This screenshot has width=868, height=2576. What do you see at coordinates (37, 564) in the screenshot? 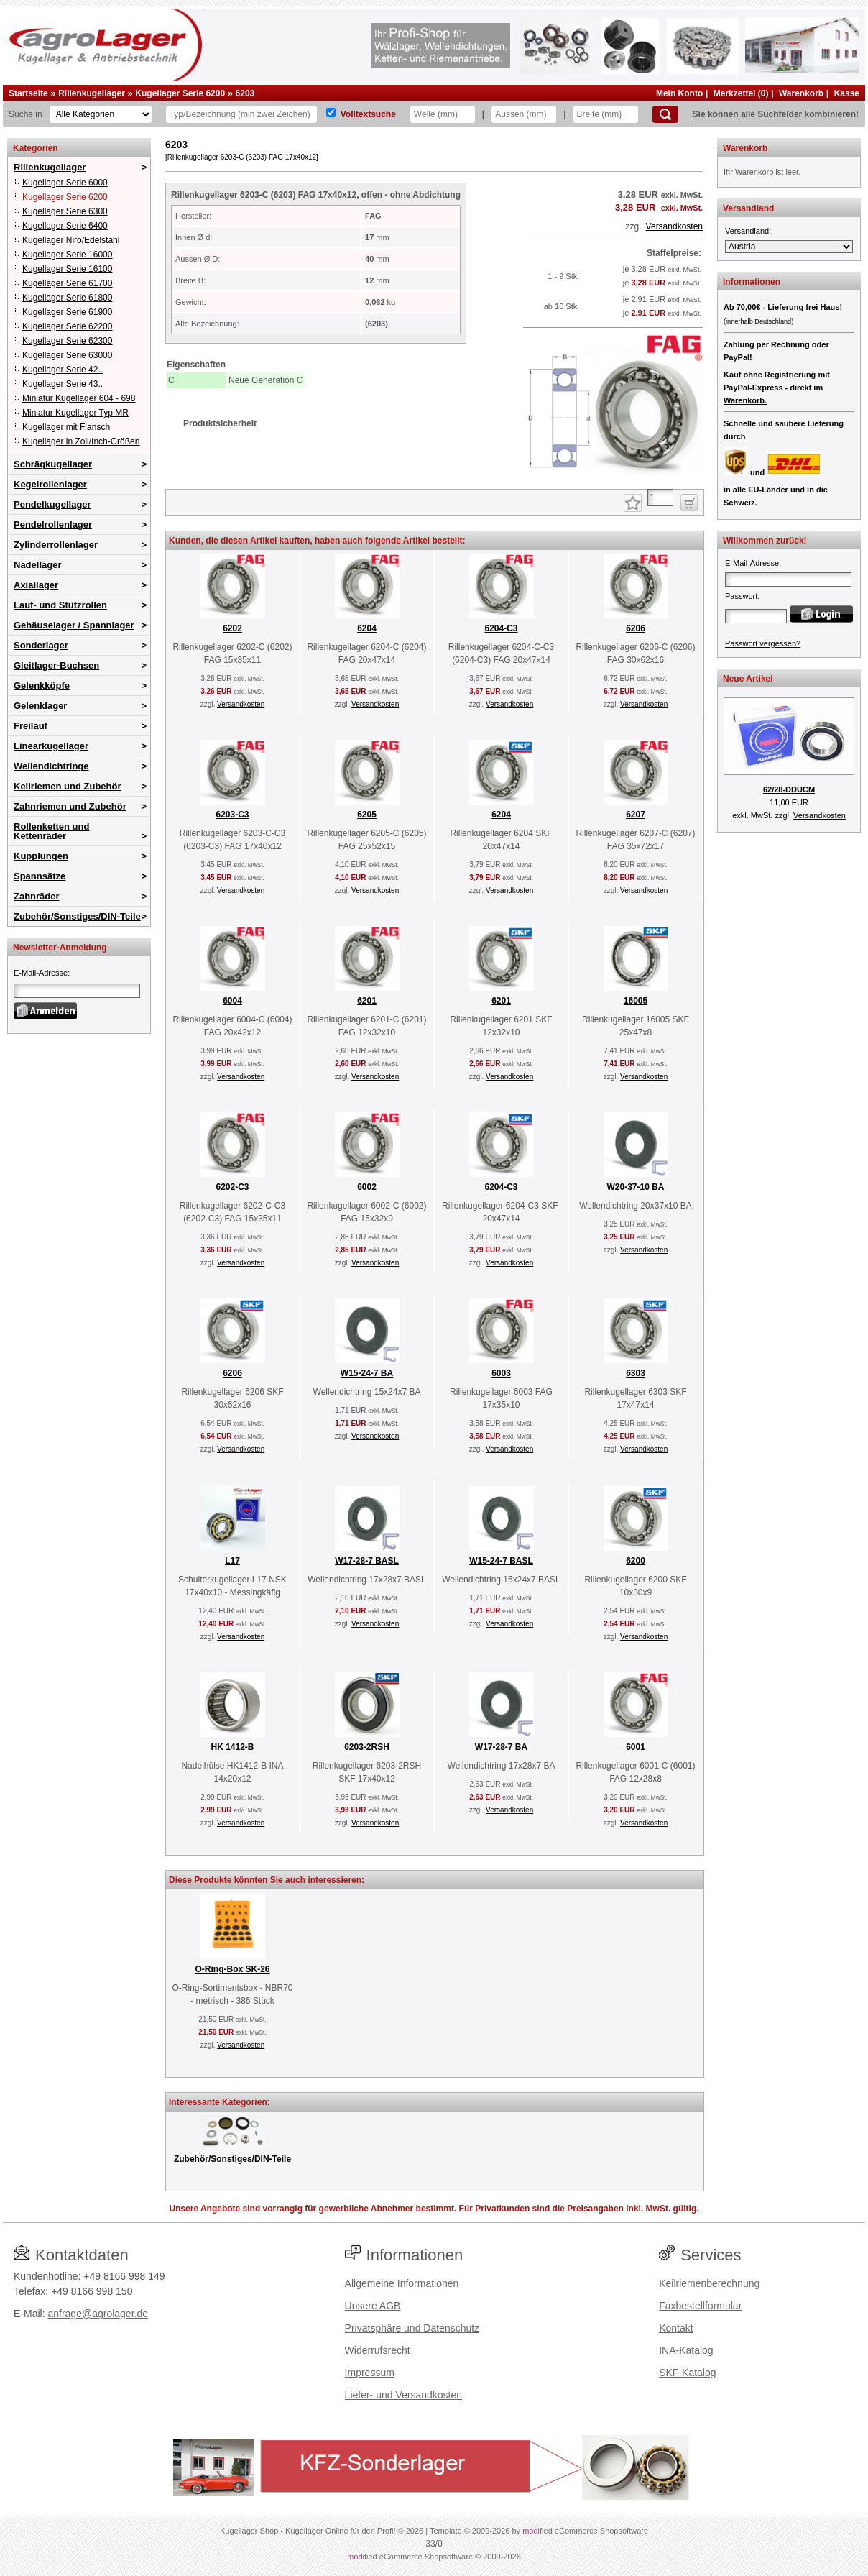
I see `Nadellager` at bounding box center [37, 564].